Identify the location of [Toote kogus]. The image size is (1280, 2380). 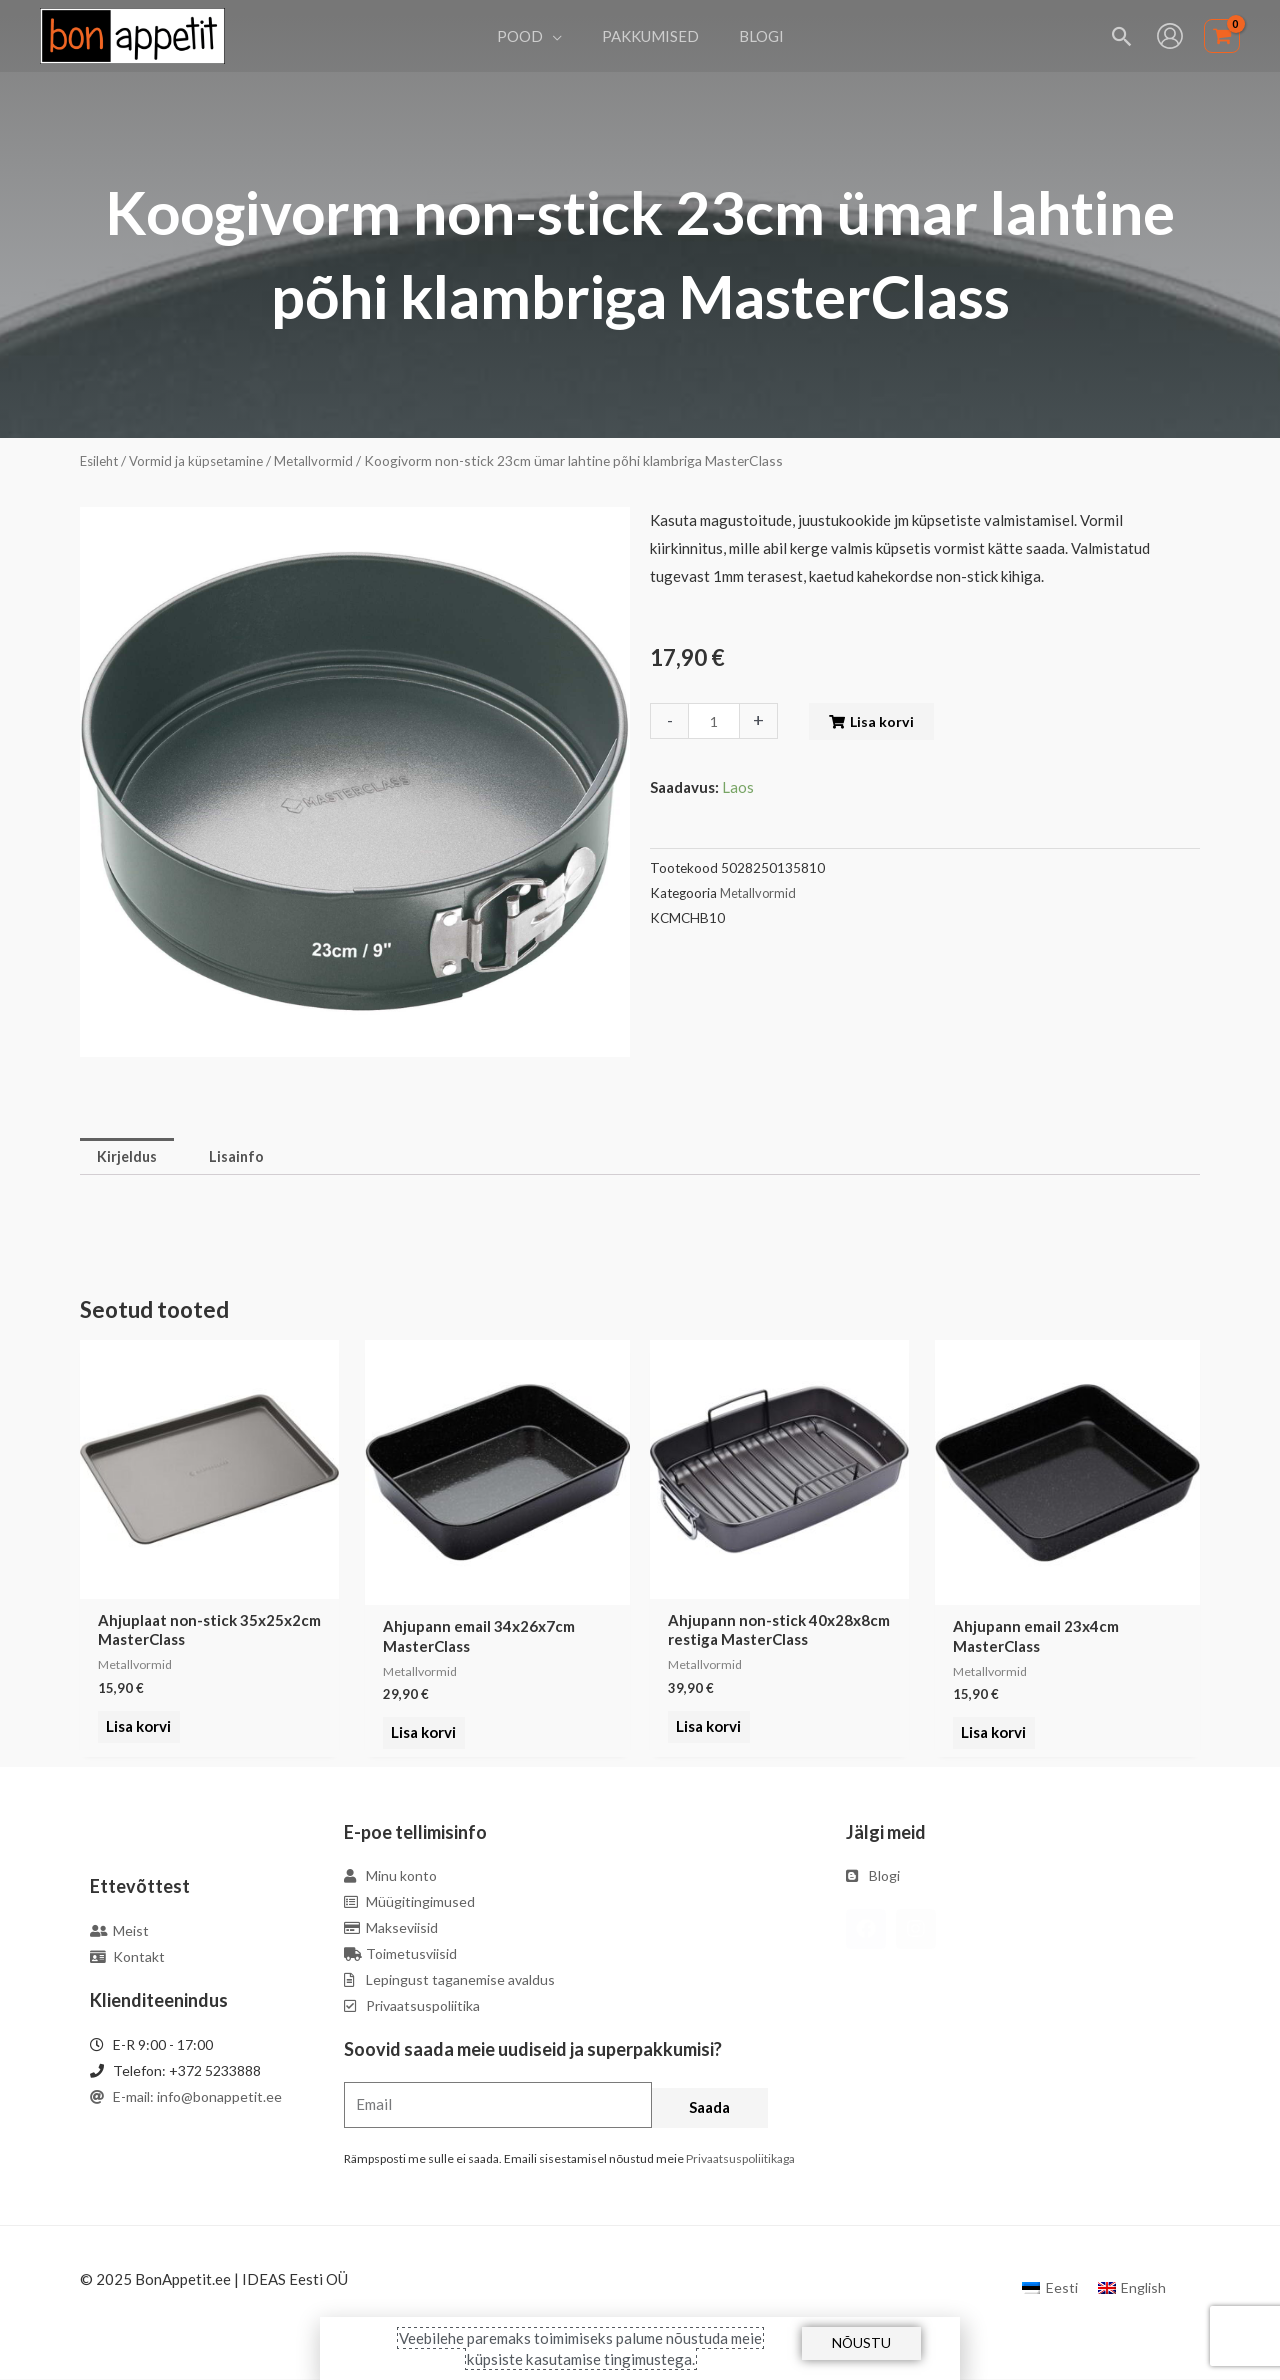
(715, 720).